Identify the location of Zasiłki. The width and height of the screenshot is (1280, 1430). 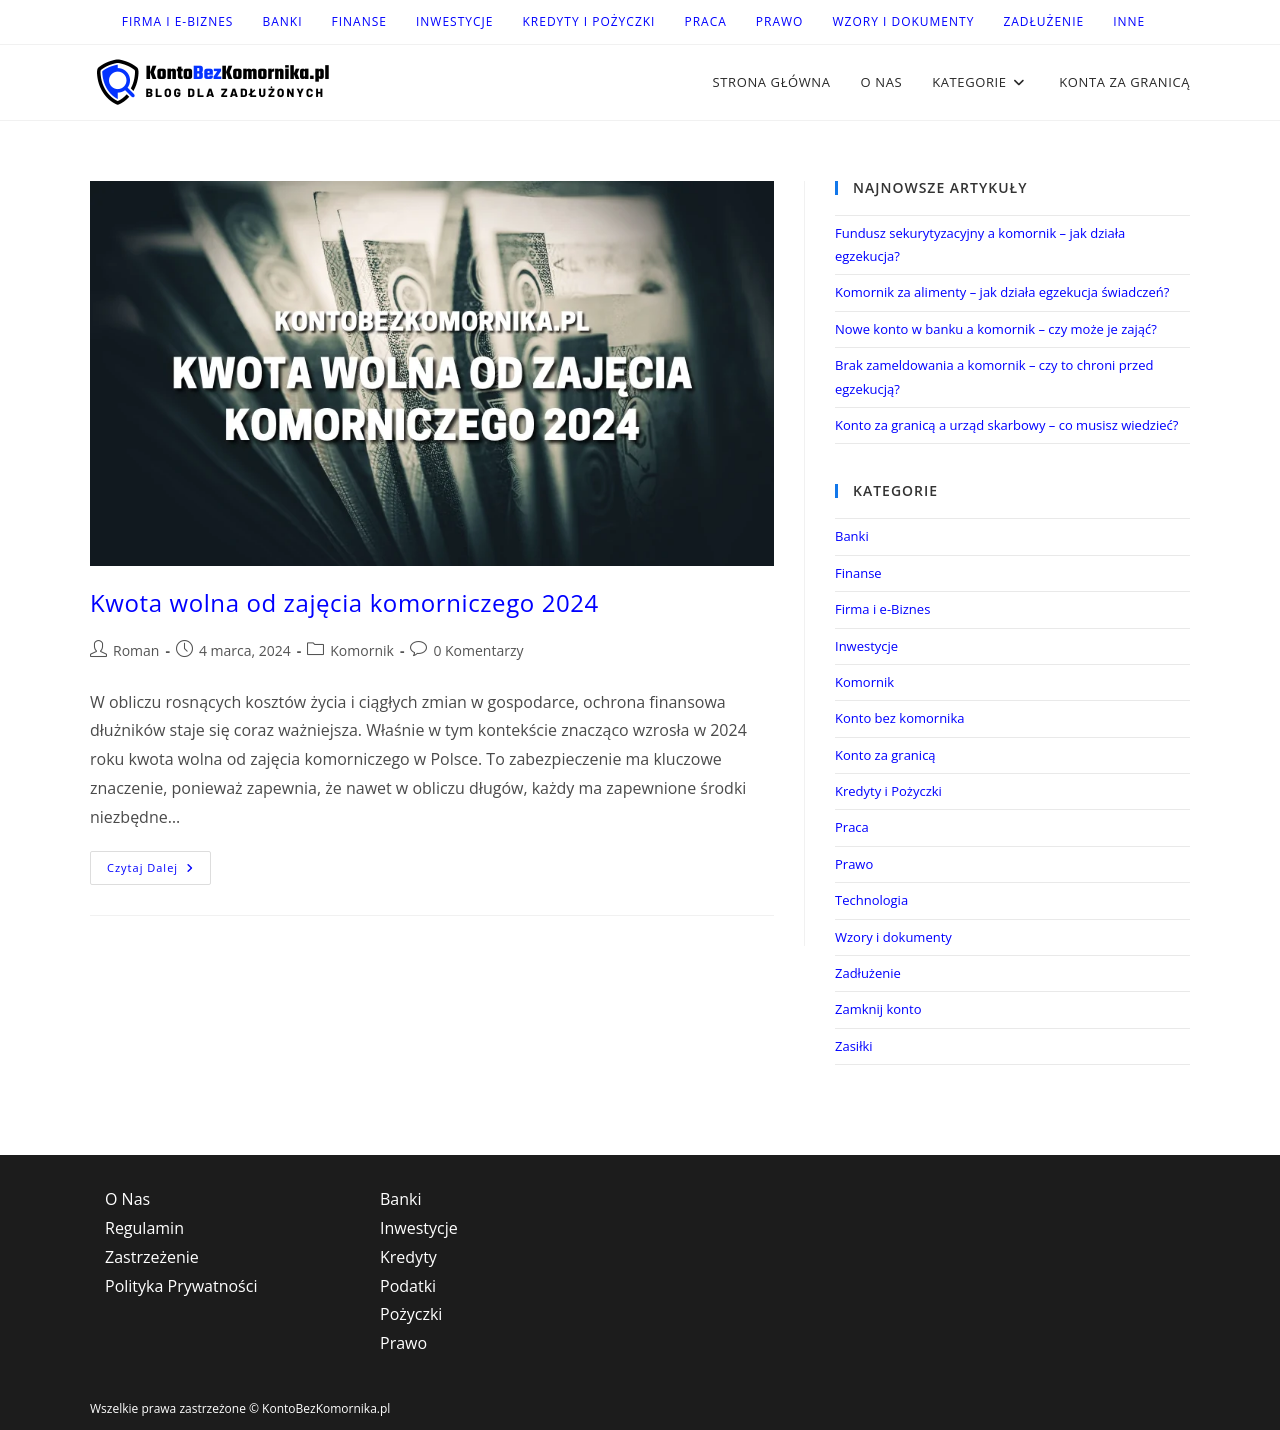
(854, 1046).